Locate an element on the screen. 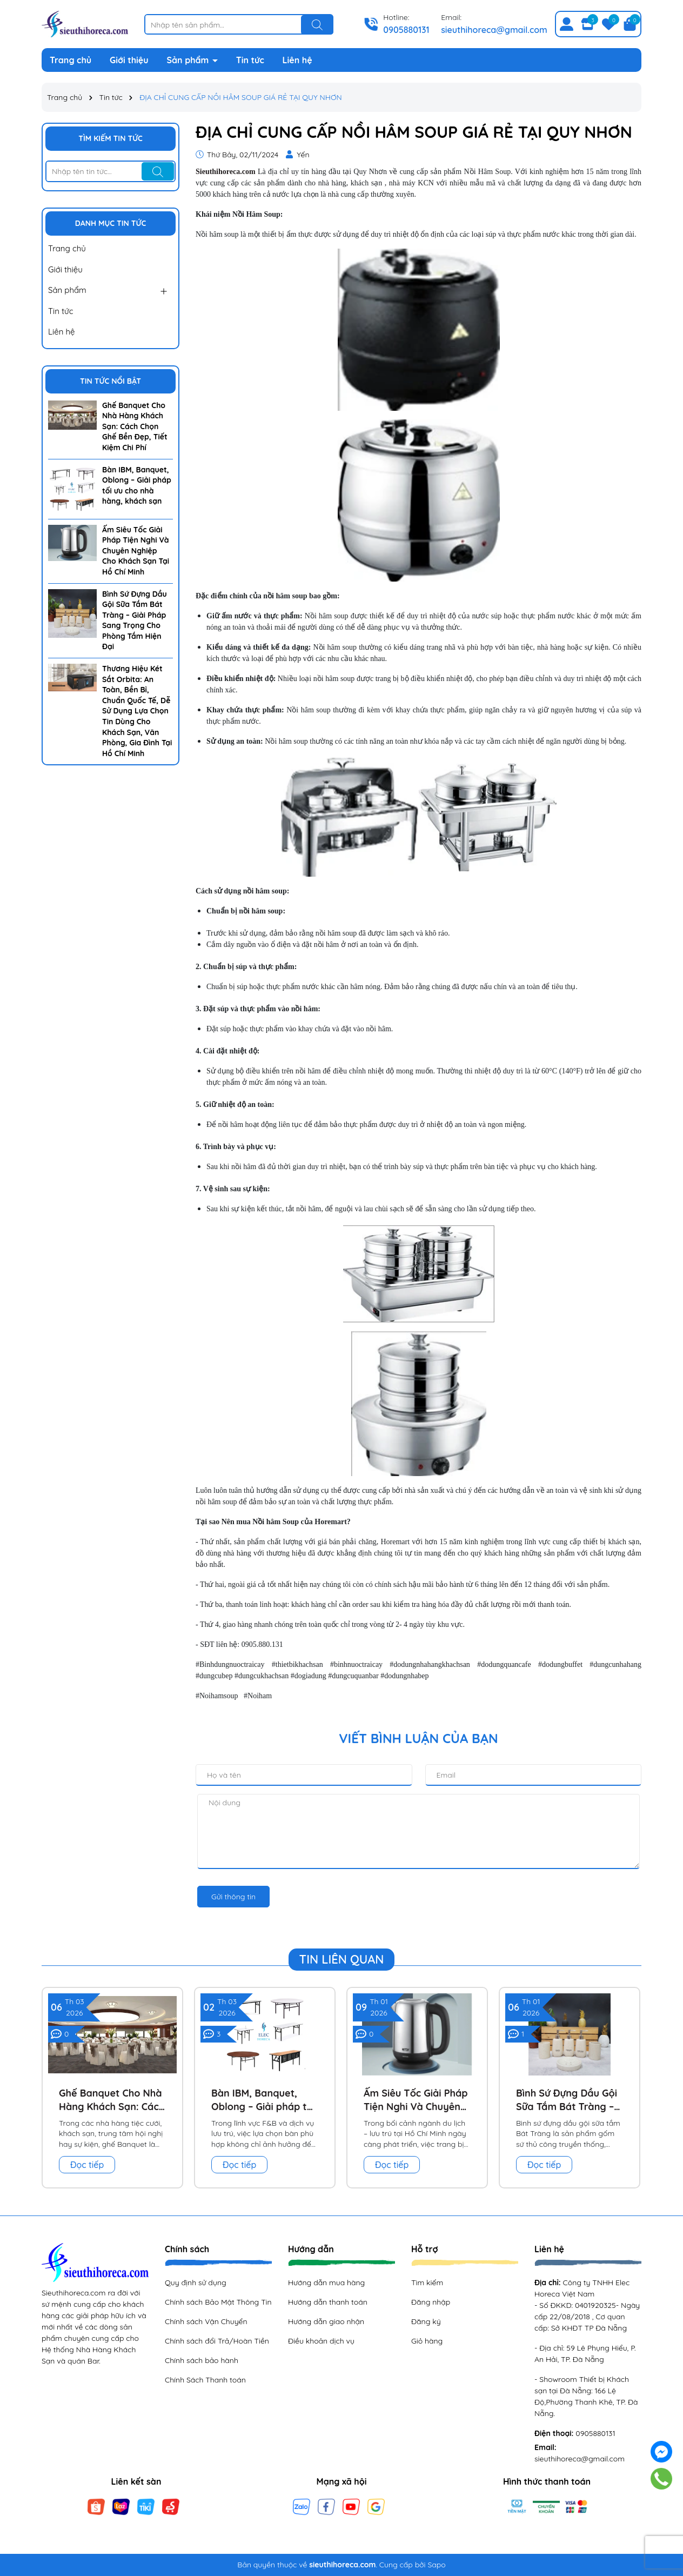  Tin tức nổi bật is located at coordinates (110, 381).